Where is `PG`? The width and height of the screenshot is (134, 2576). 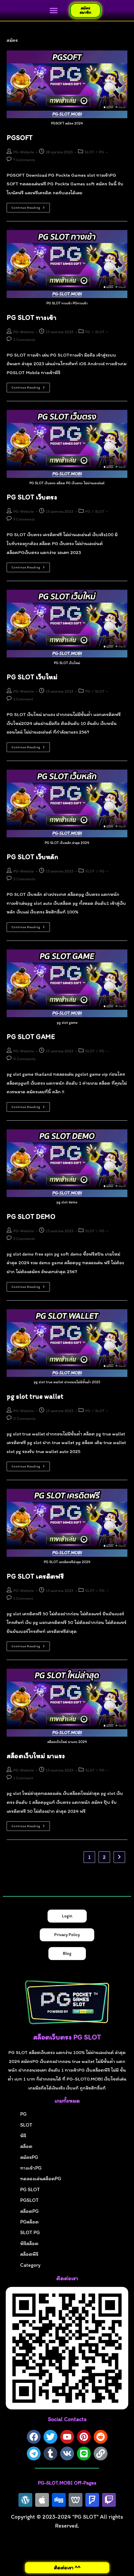
PG is located at coordinates (101, 152).